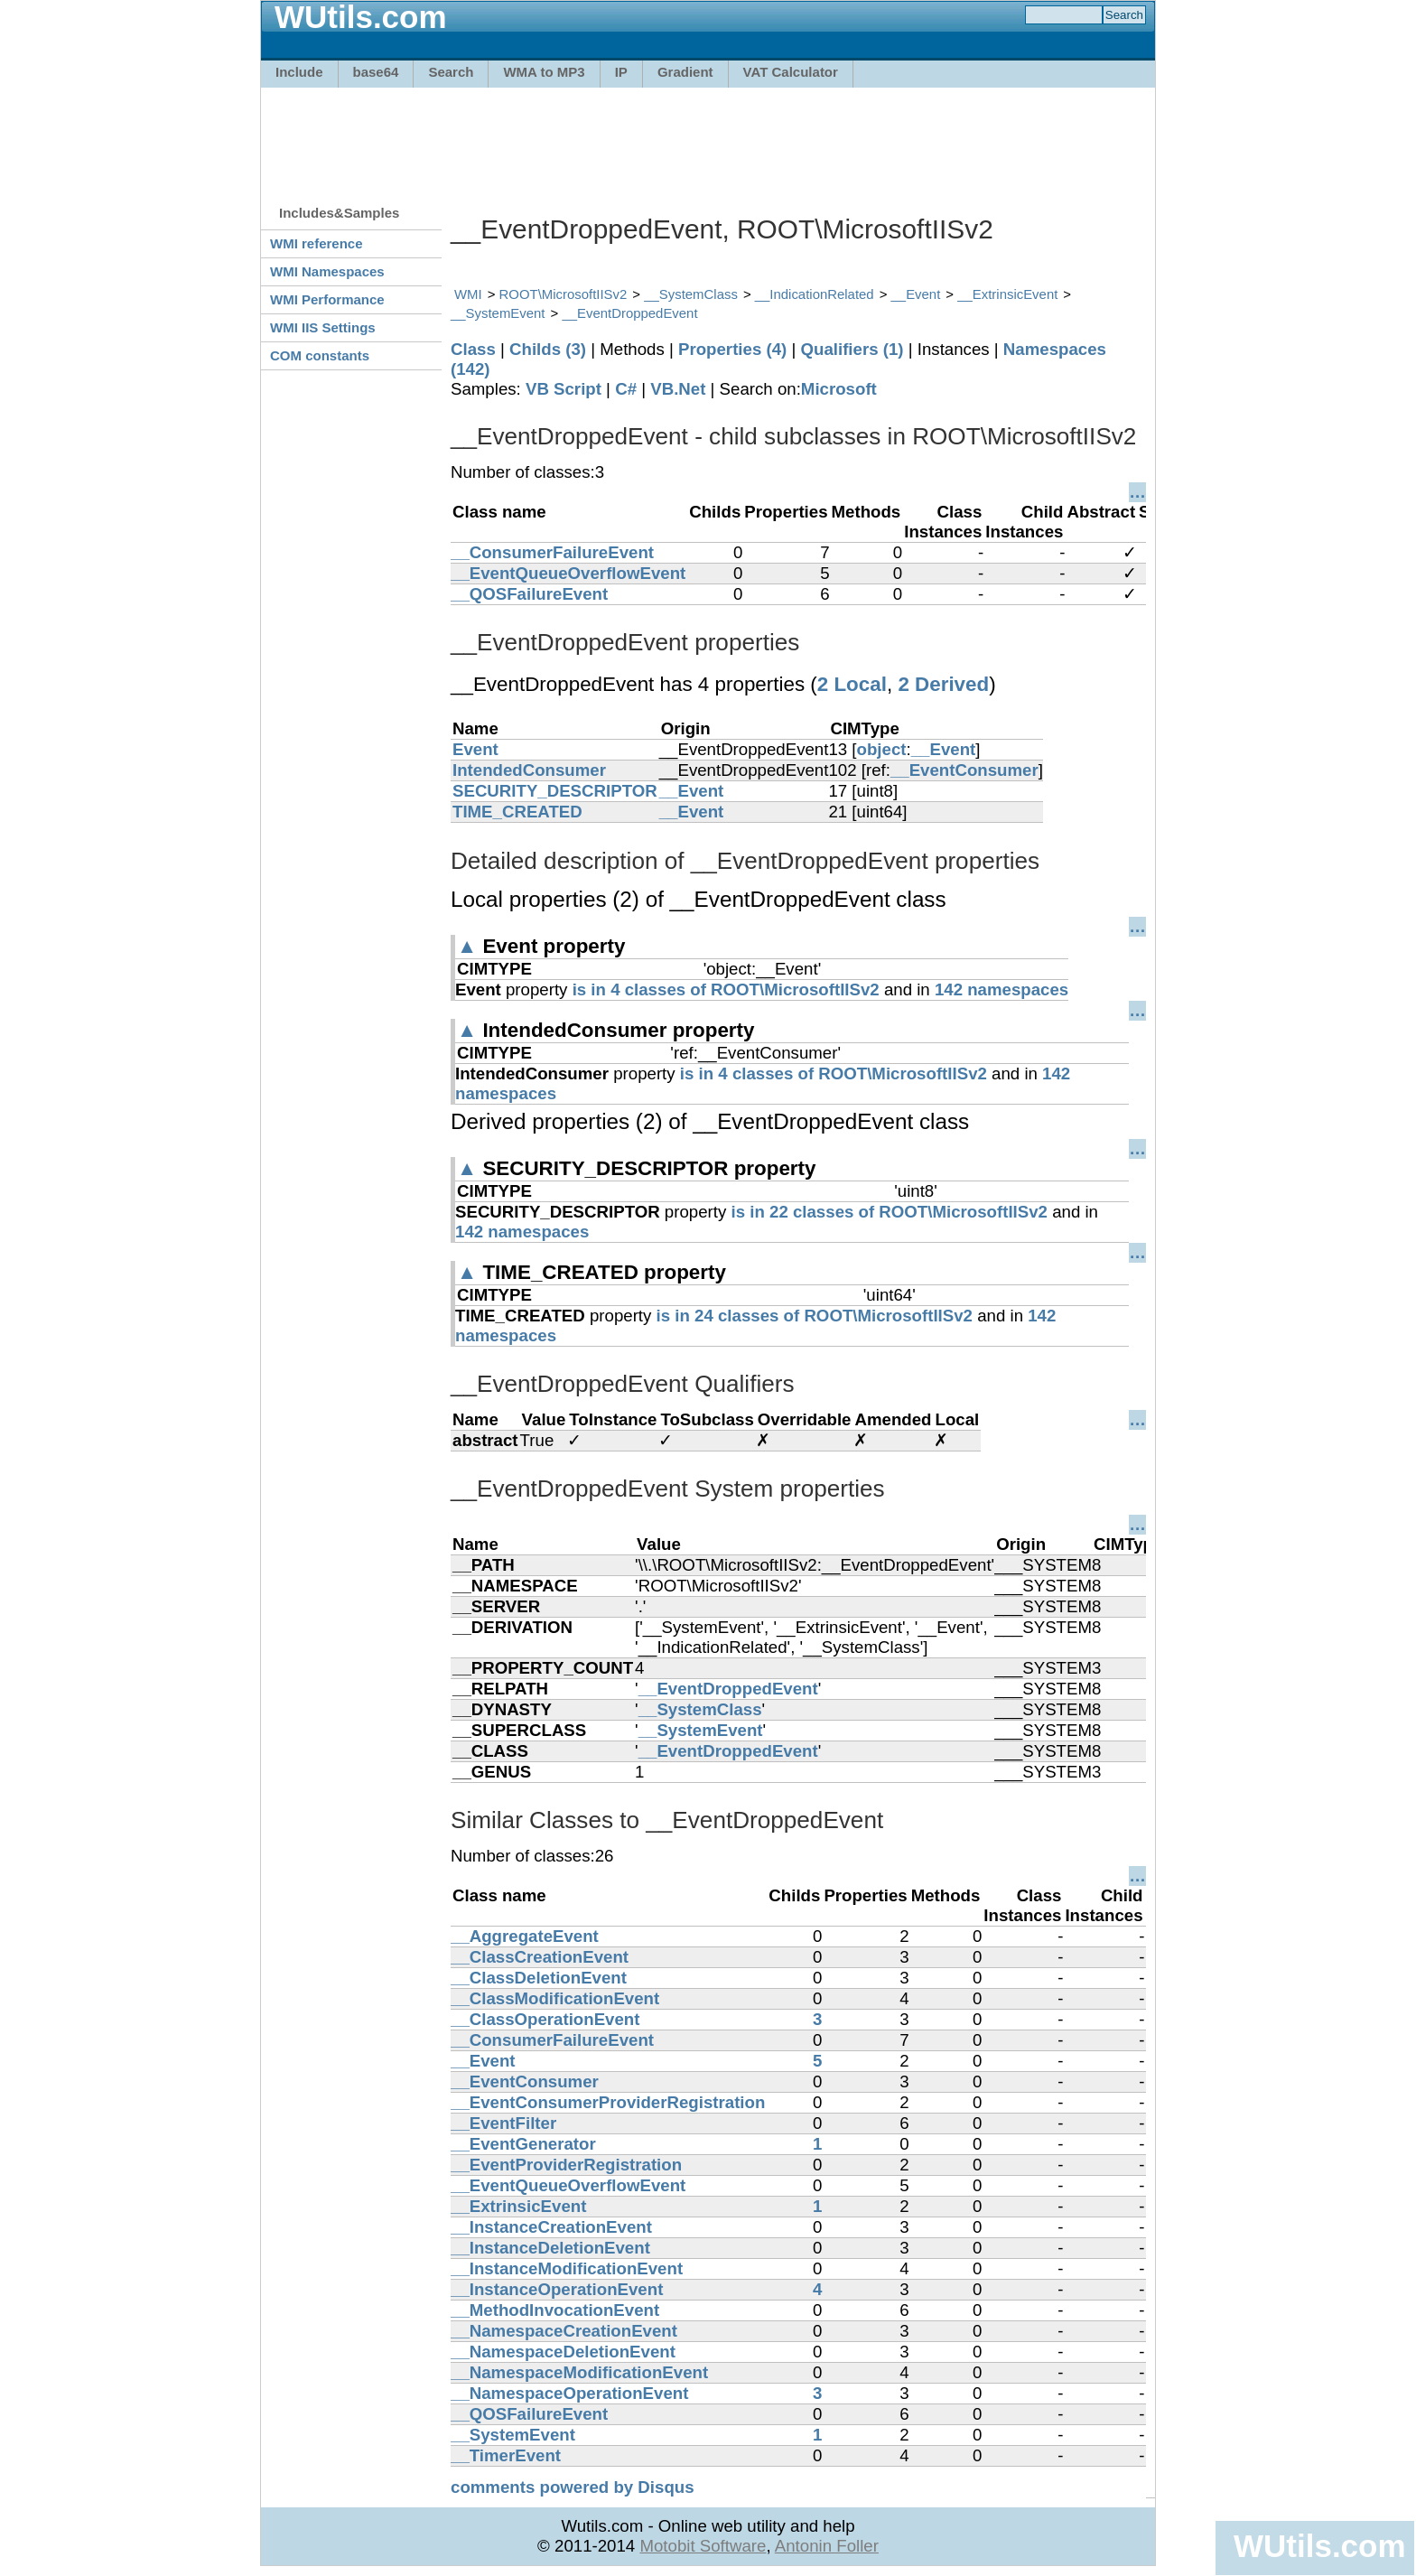 The height and width of the screenshot is (2576, 1416). Describe the element at coordinates (323, 327) in the screenshot. I see `WMI IIS Settings` at that location.